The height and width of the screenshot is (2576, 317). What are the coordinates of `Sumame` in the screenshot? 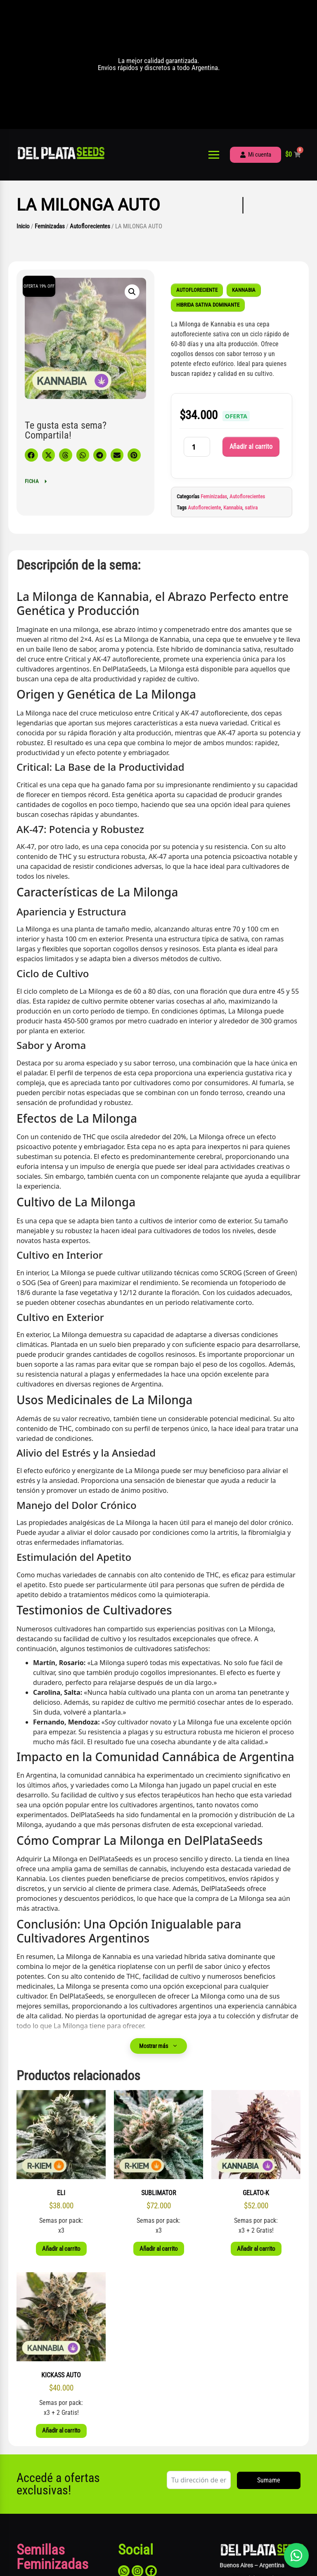 It's located at (268, 2480).